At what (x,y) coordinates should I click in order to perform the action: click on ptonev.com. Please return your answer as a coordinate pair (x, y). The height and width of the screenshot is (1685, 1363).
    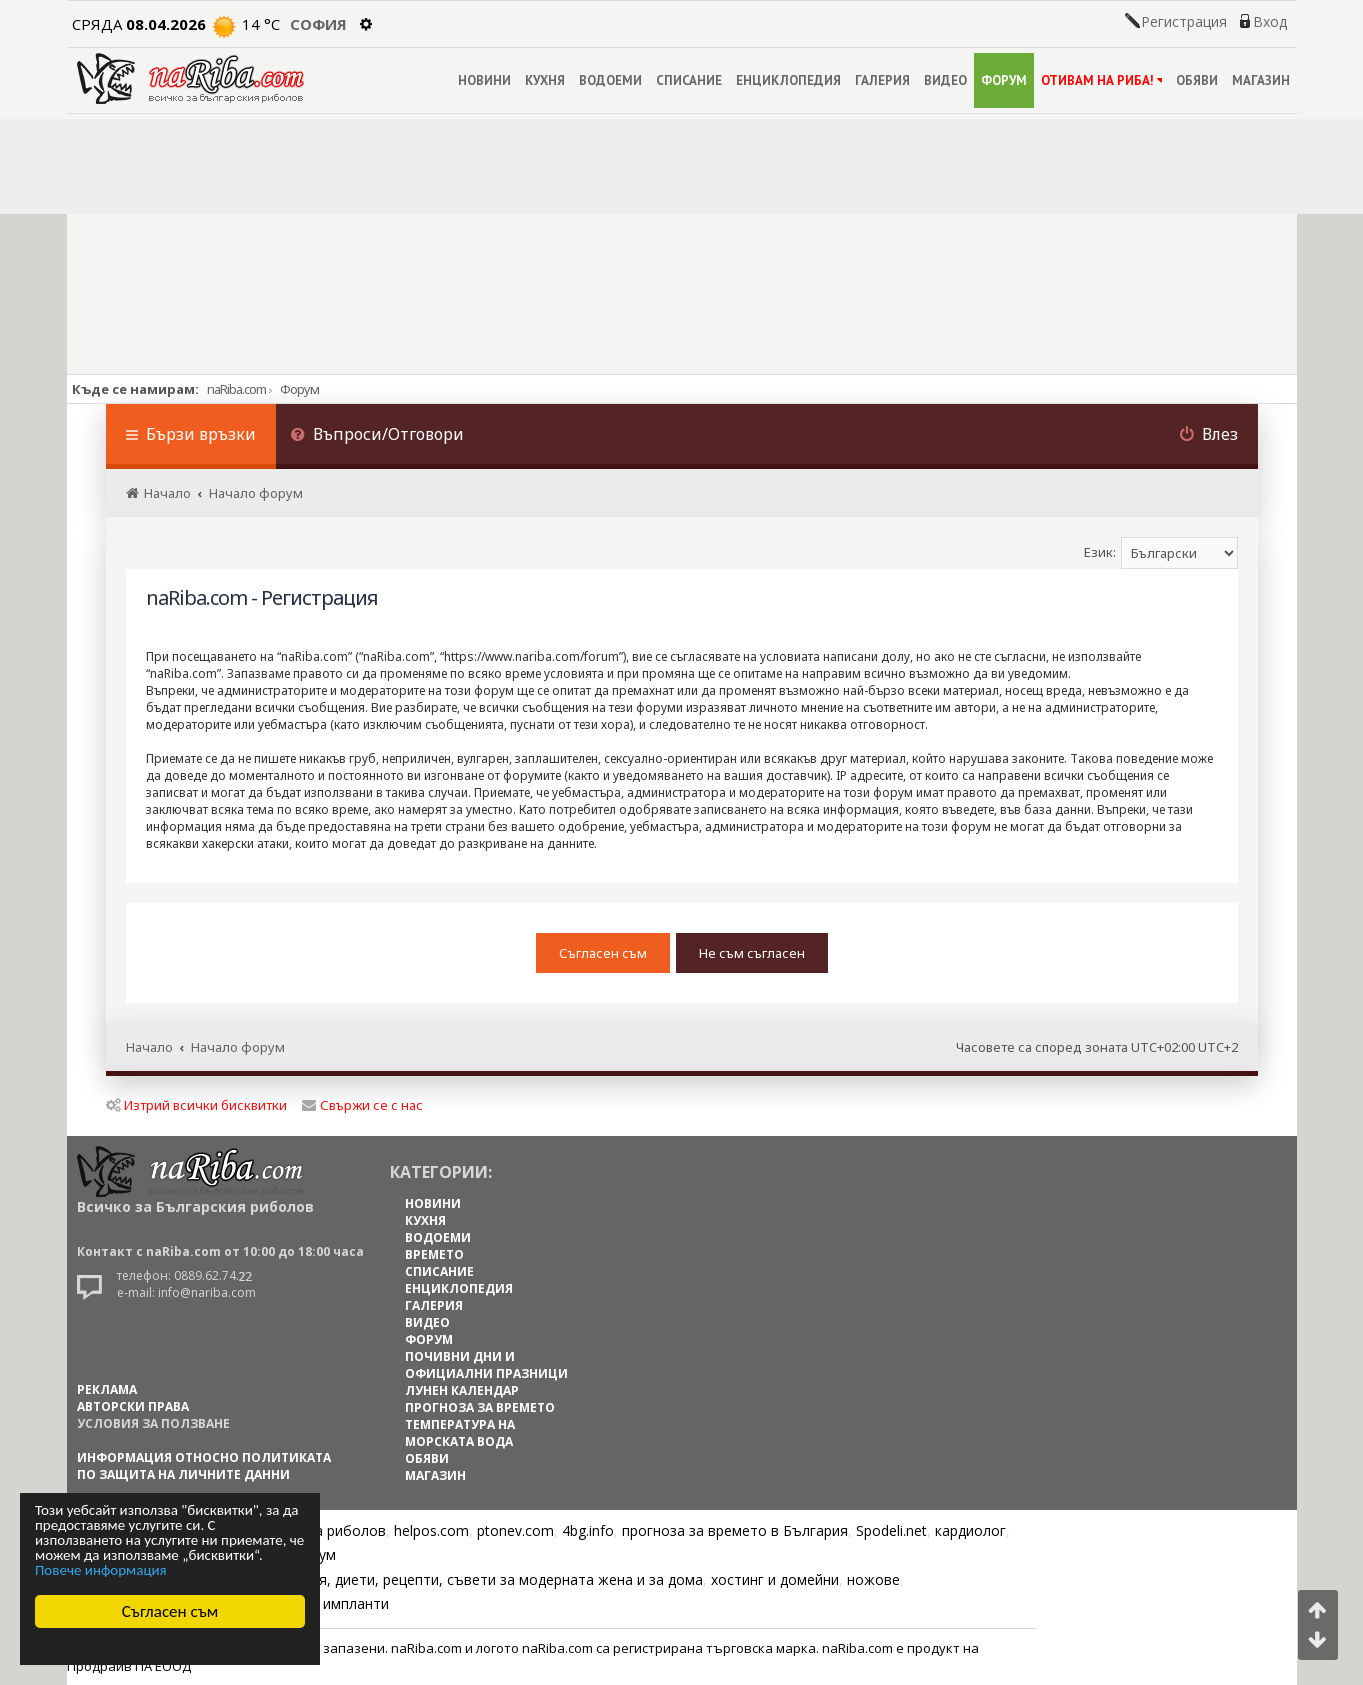
    Looking at the image, I should click on (515, 1530).